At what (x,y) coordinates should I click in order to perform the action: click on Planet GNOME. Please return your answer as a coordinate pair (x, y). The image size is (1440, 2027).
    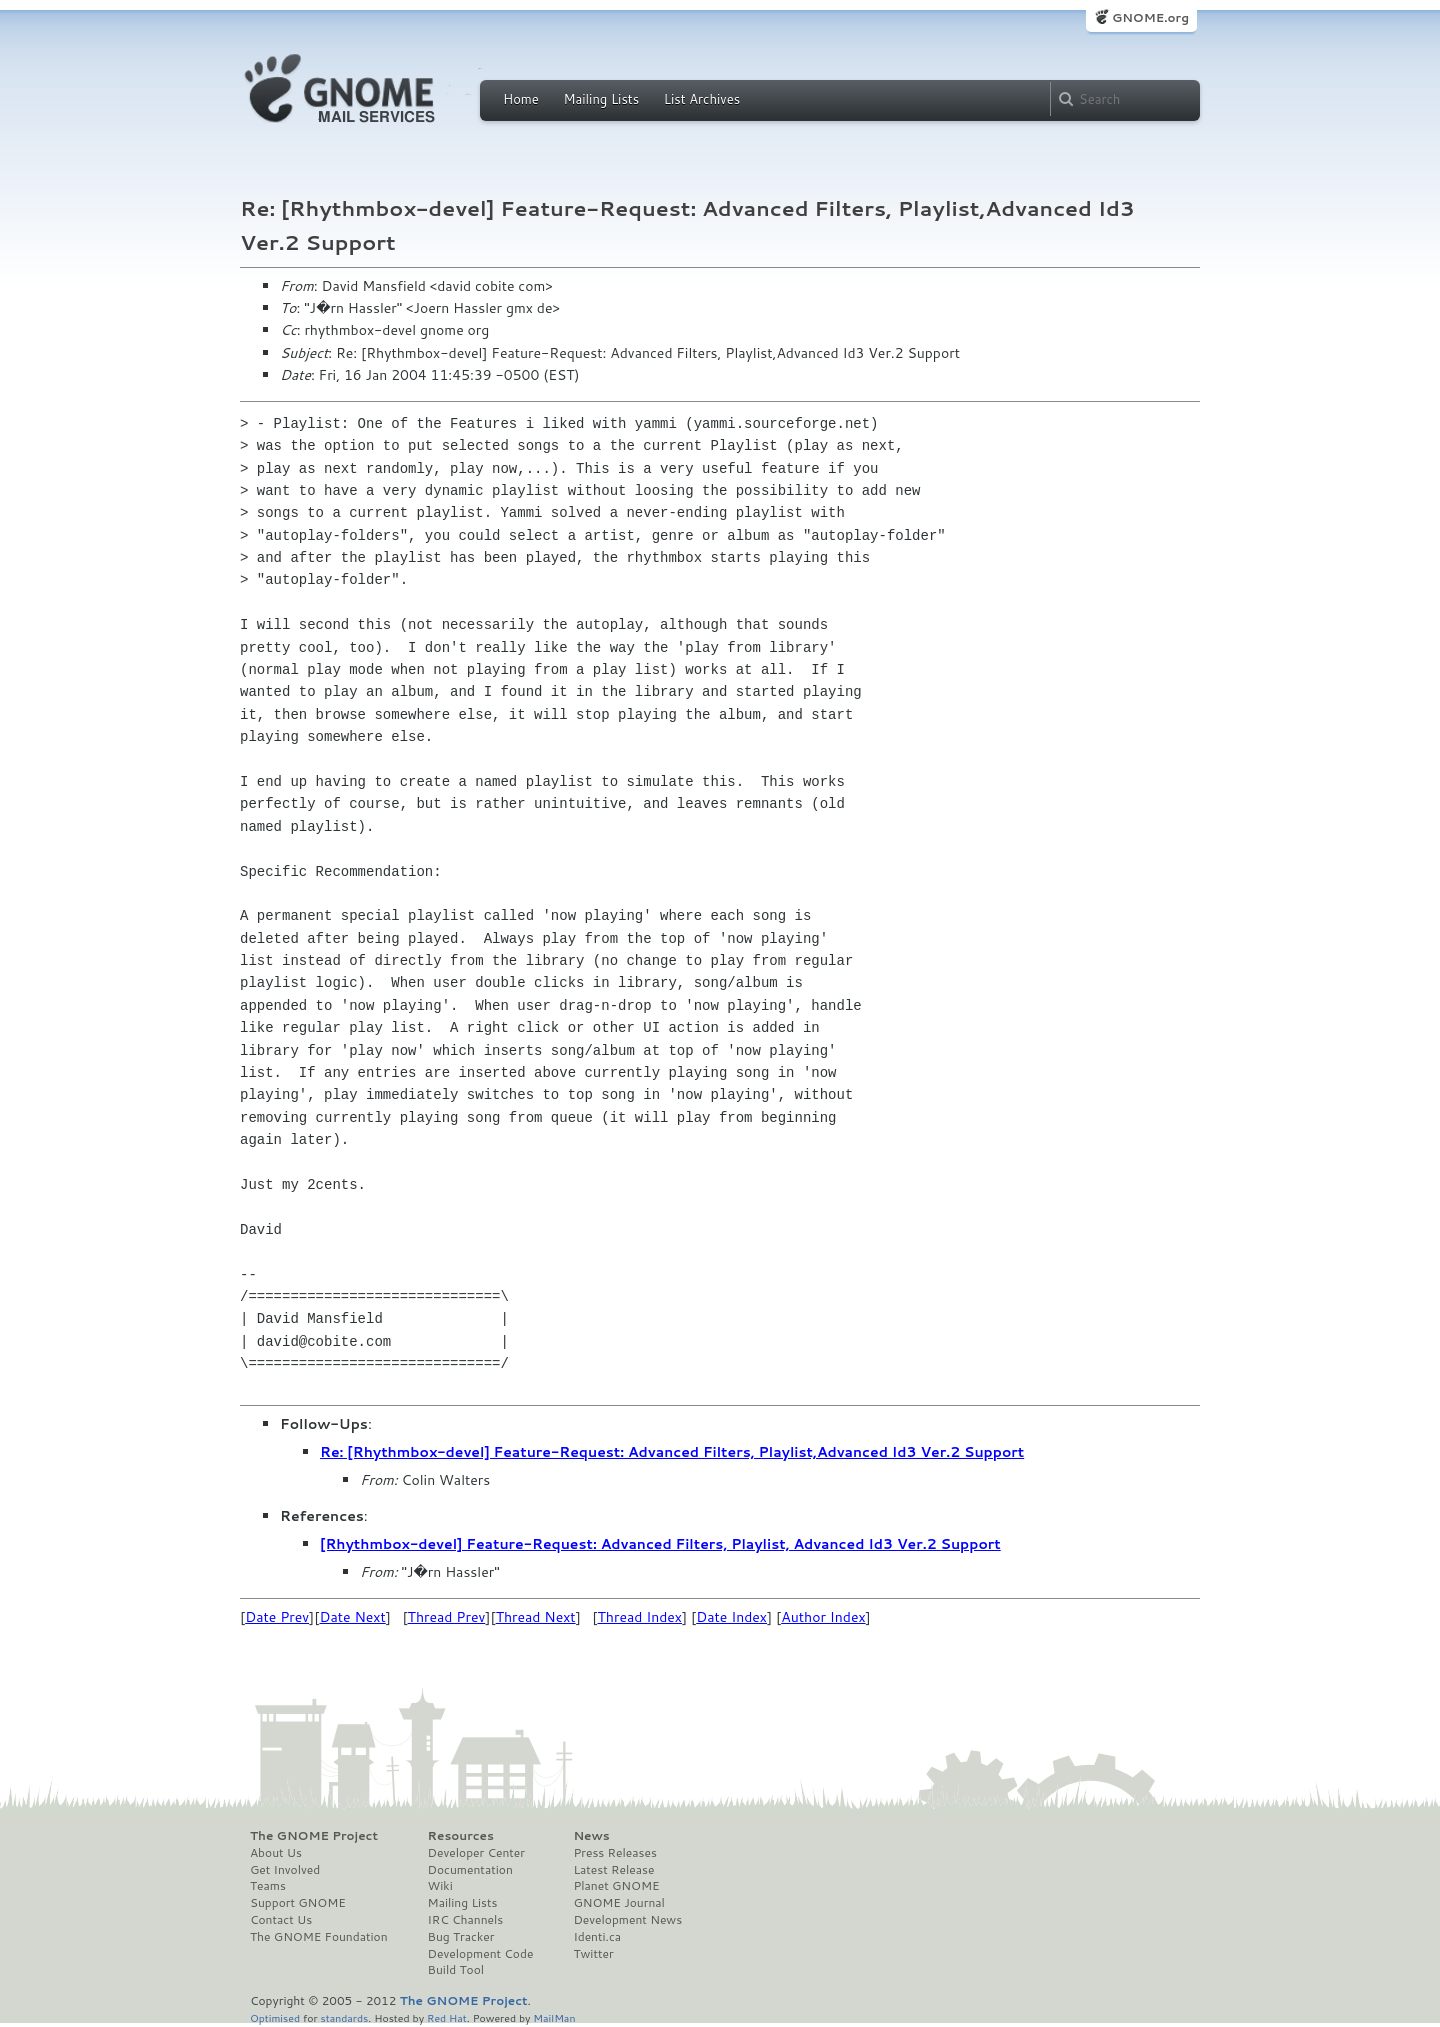
    Looking at the image, I should click on (616, 1886).